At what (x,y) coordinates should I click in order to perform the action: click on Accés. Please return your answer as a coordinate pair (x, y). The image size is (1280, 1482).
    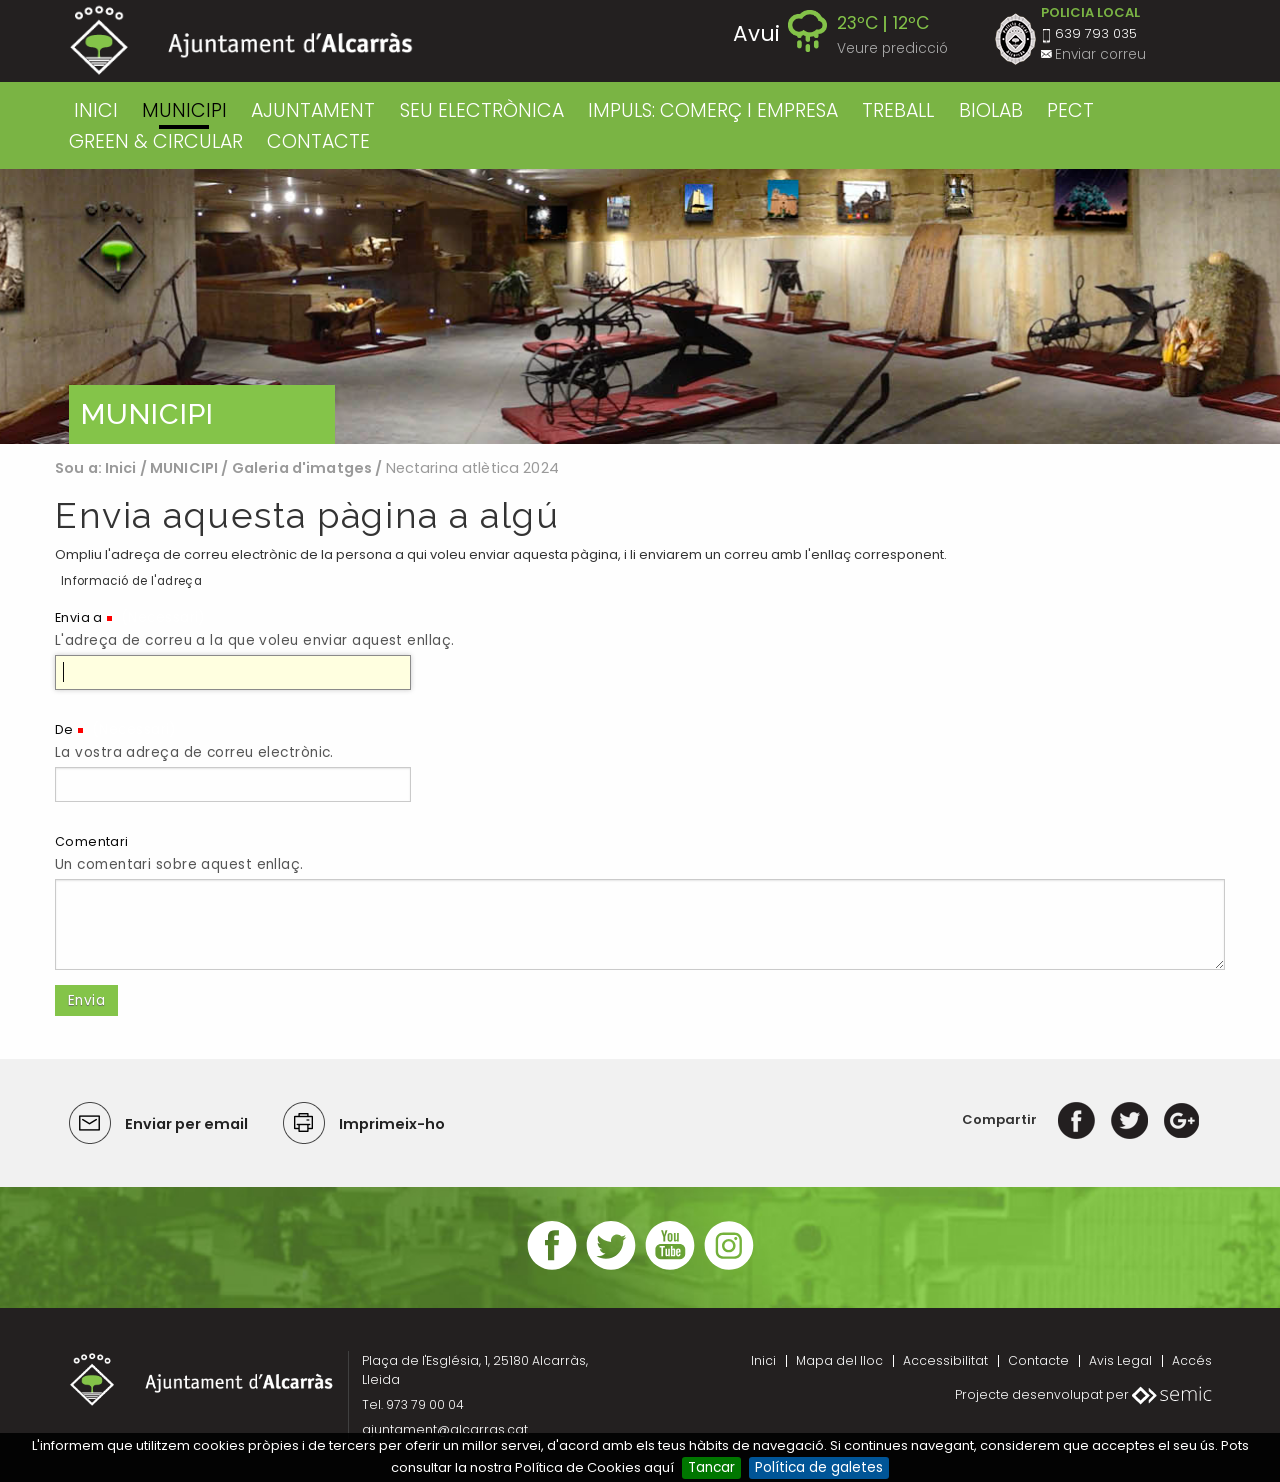
    Looking at the image, I should click on (1192, 1360).